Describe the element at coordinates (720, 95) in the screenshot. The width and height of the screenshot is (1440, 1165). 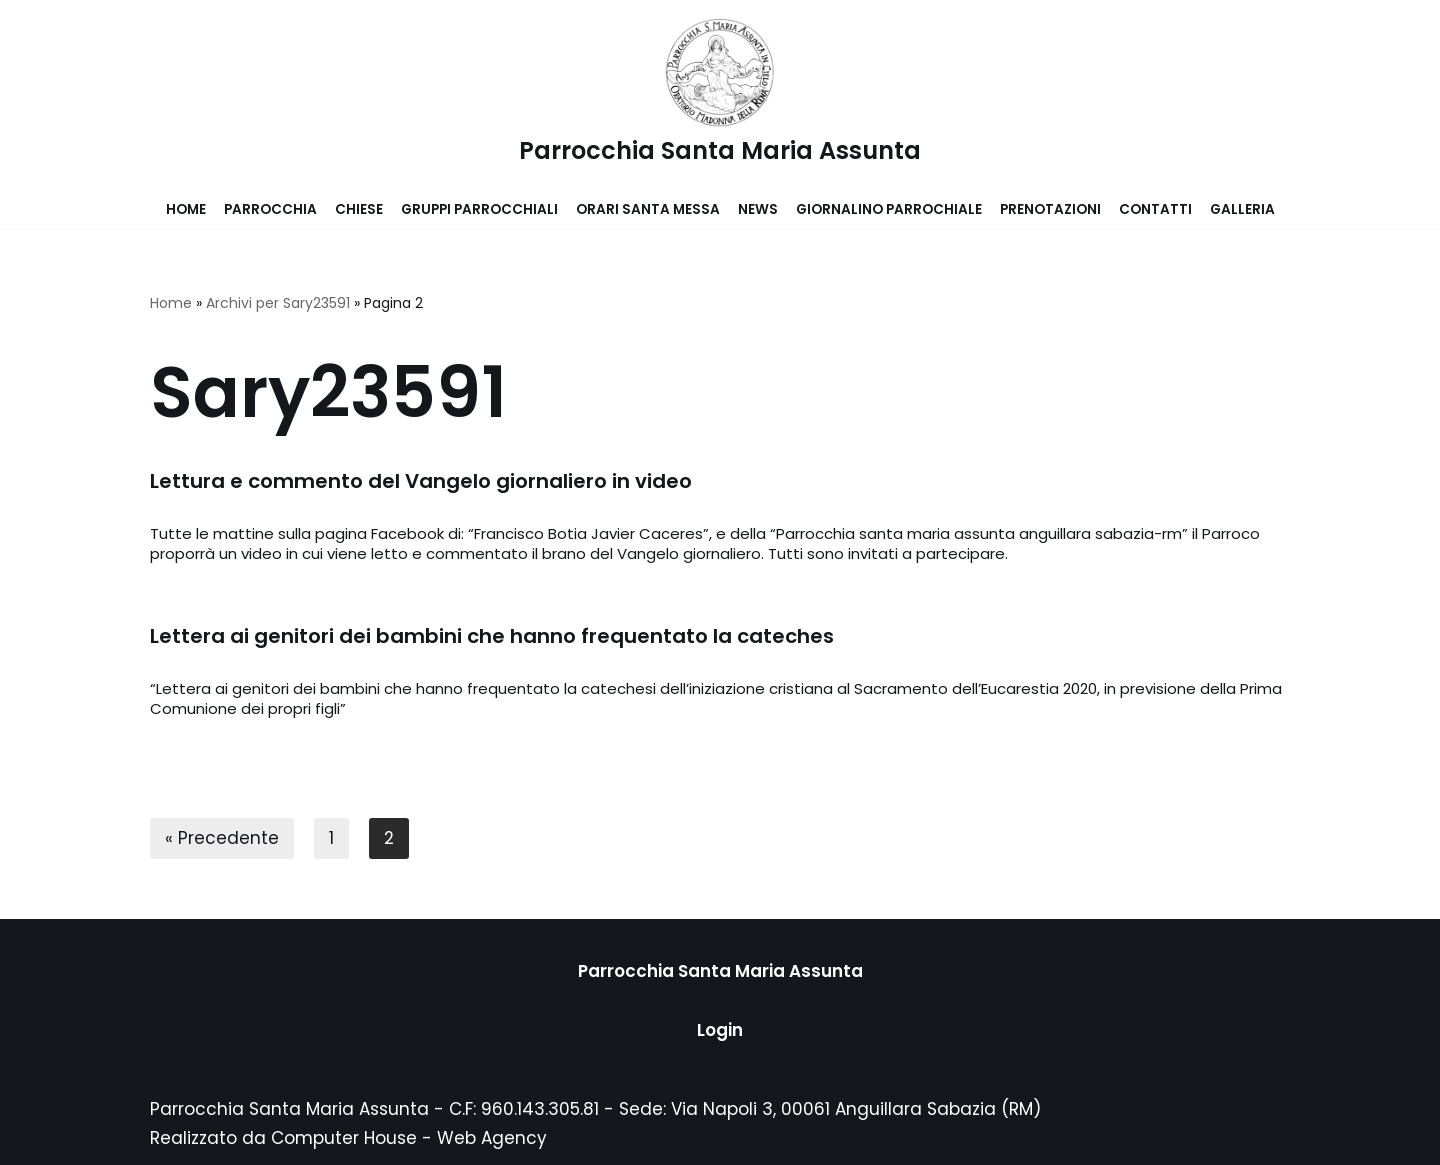
I see `[Parrocchia Santa Maria Assunta]` at that location.